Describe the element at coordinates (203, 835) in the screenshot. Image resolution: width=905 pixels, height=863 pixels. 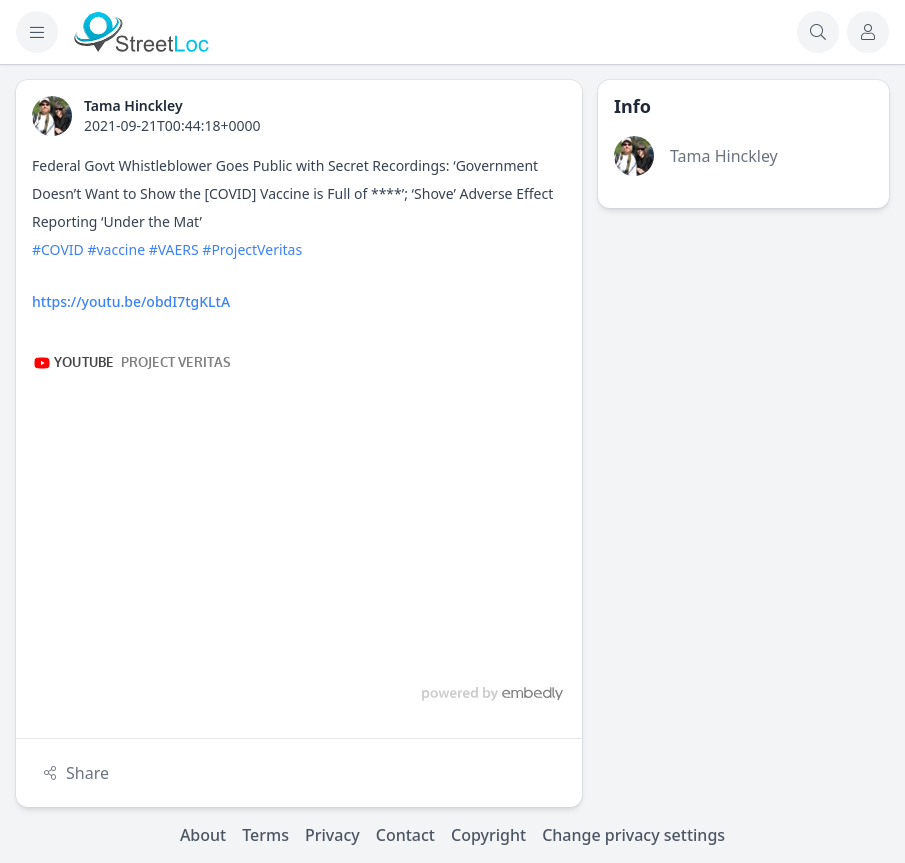
I see `About` at that location.